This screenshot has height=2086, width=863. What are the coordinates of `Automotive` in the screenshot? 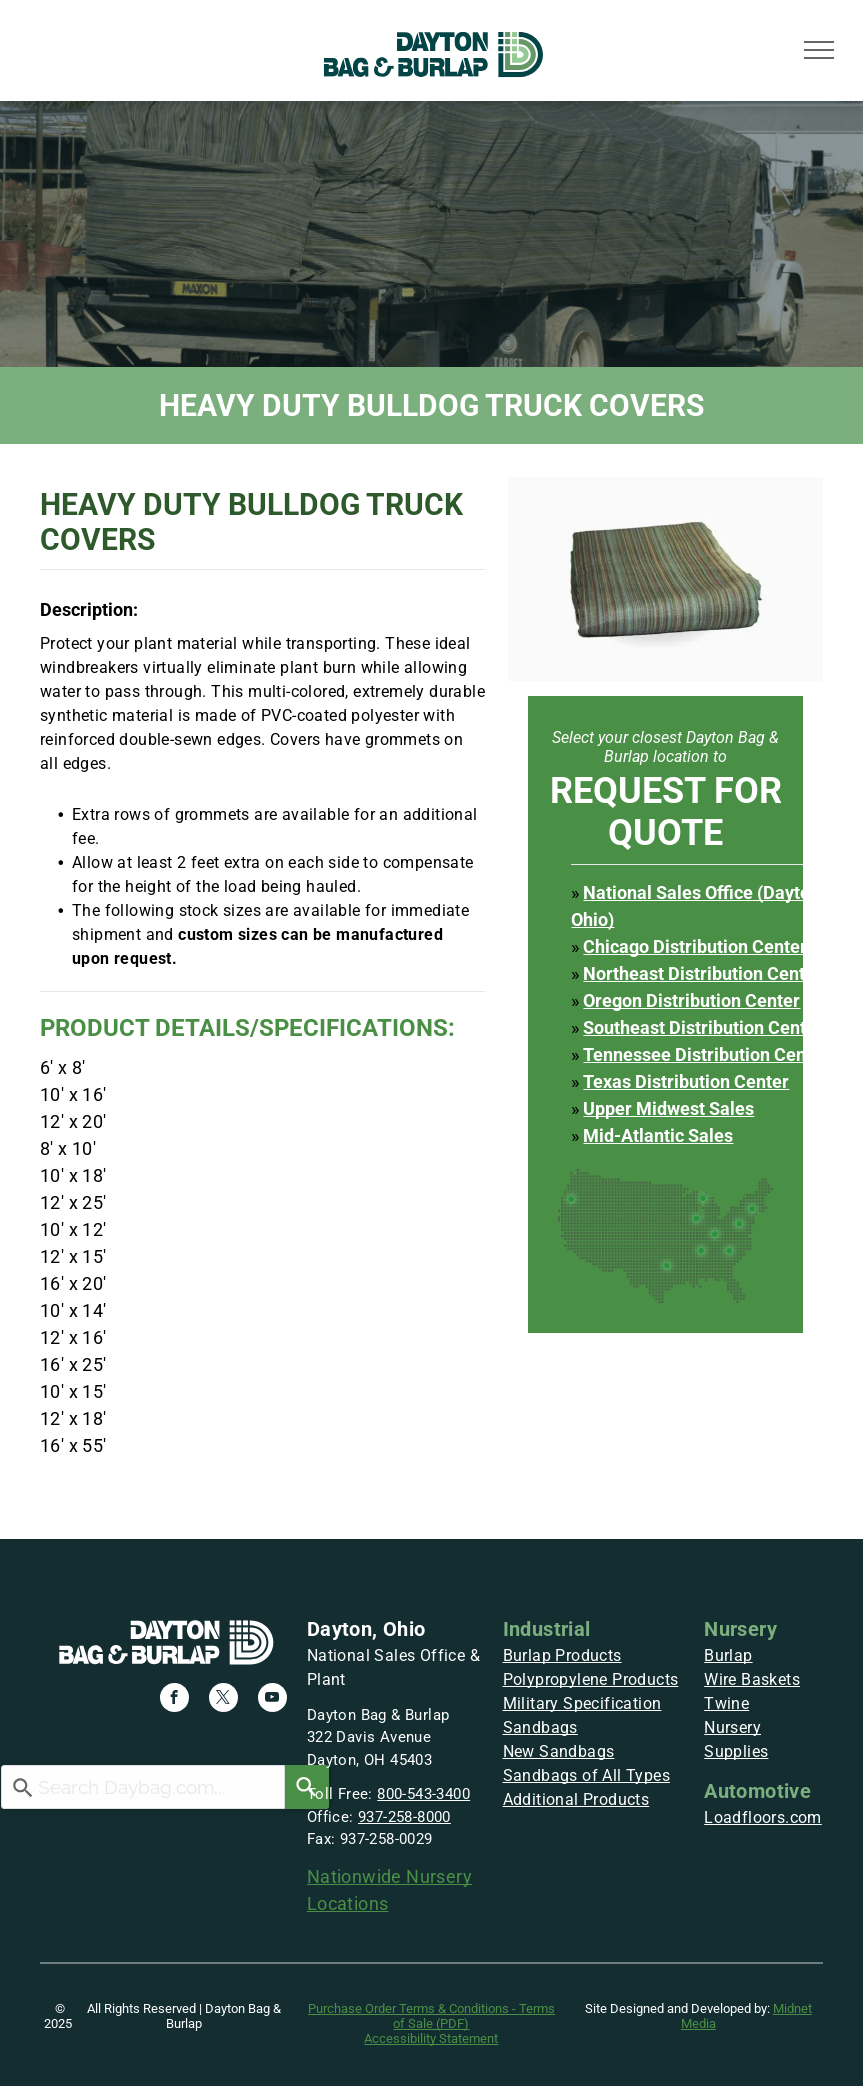 It's located at (757, 1791).